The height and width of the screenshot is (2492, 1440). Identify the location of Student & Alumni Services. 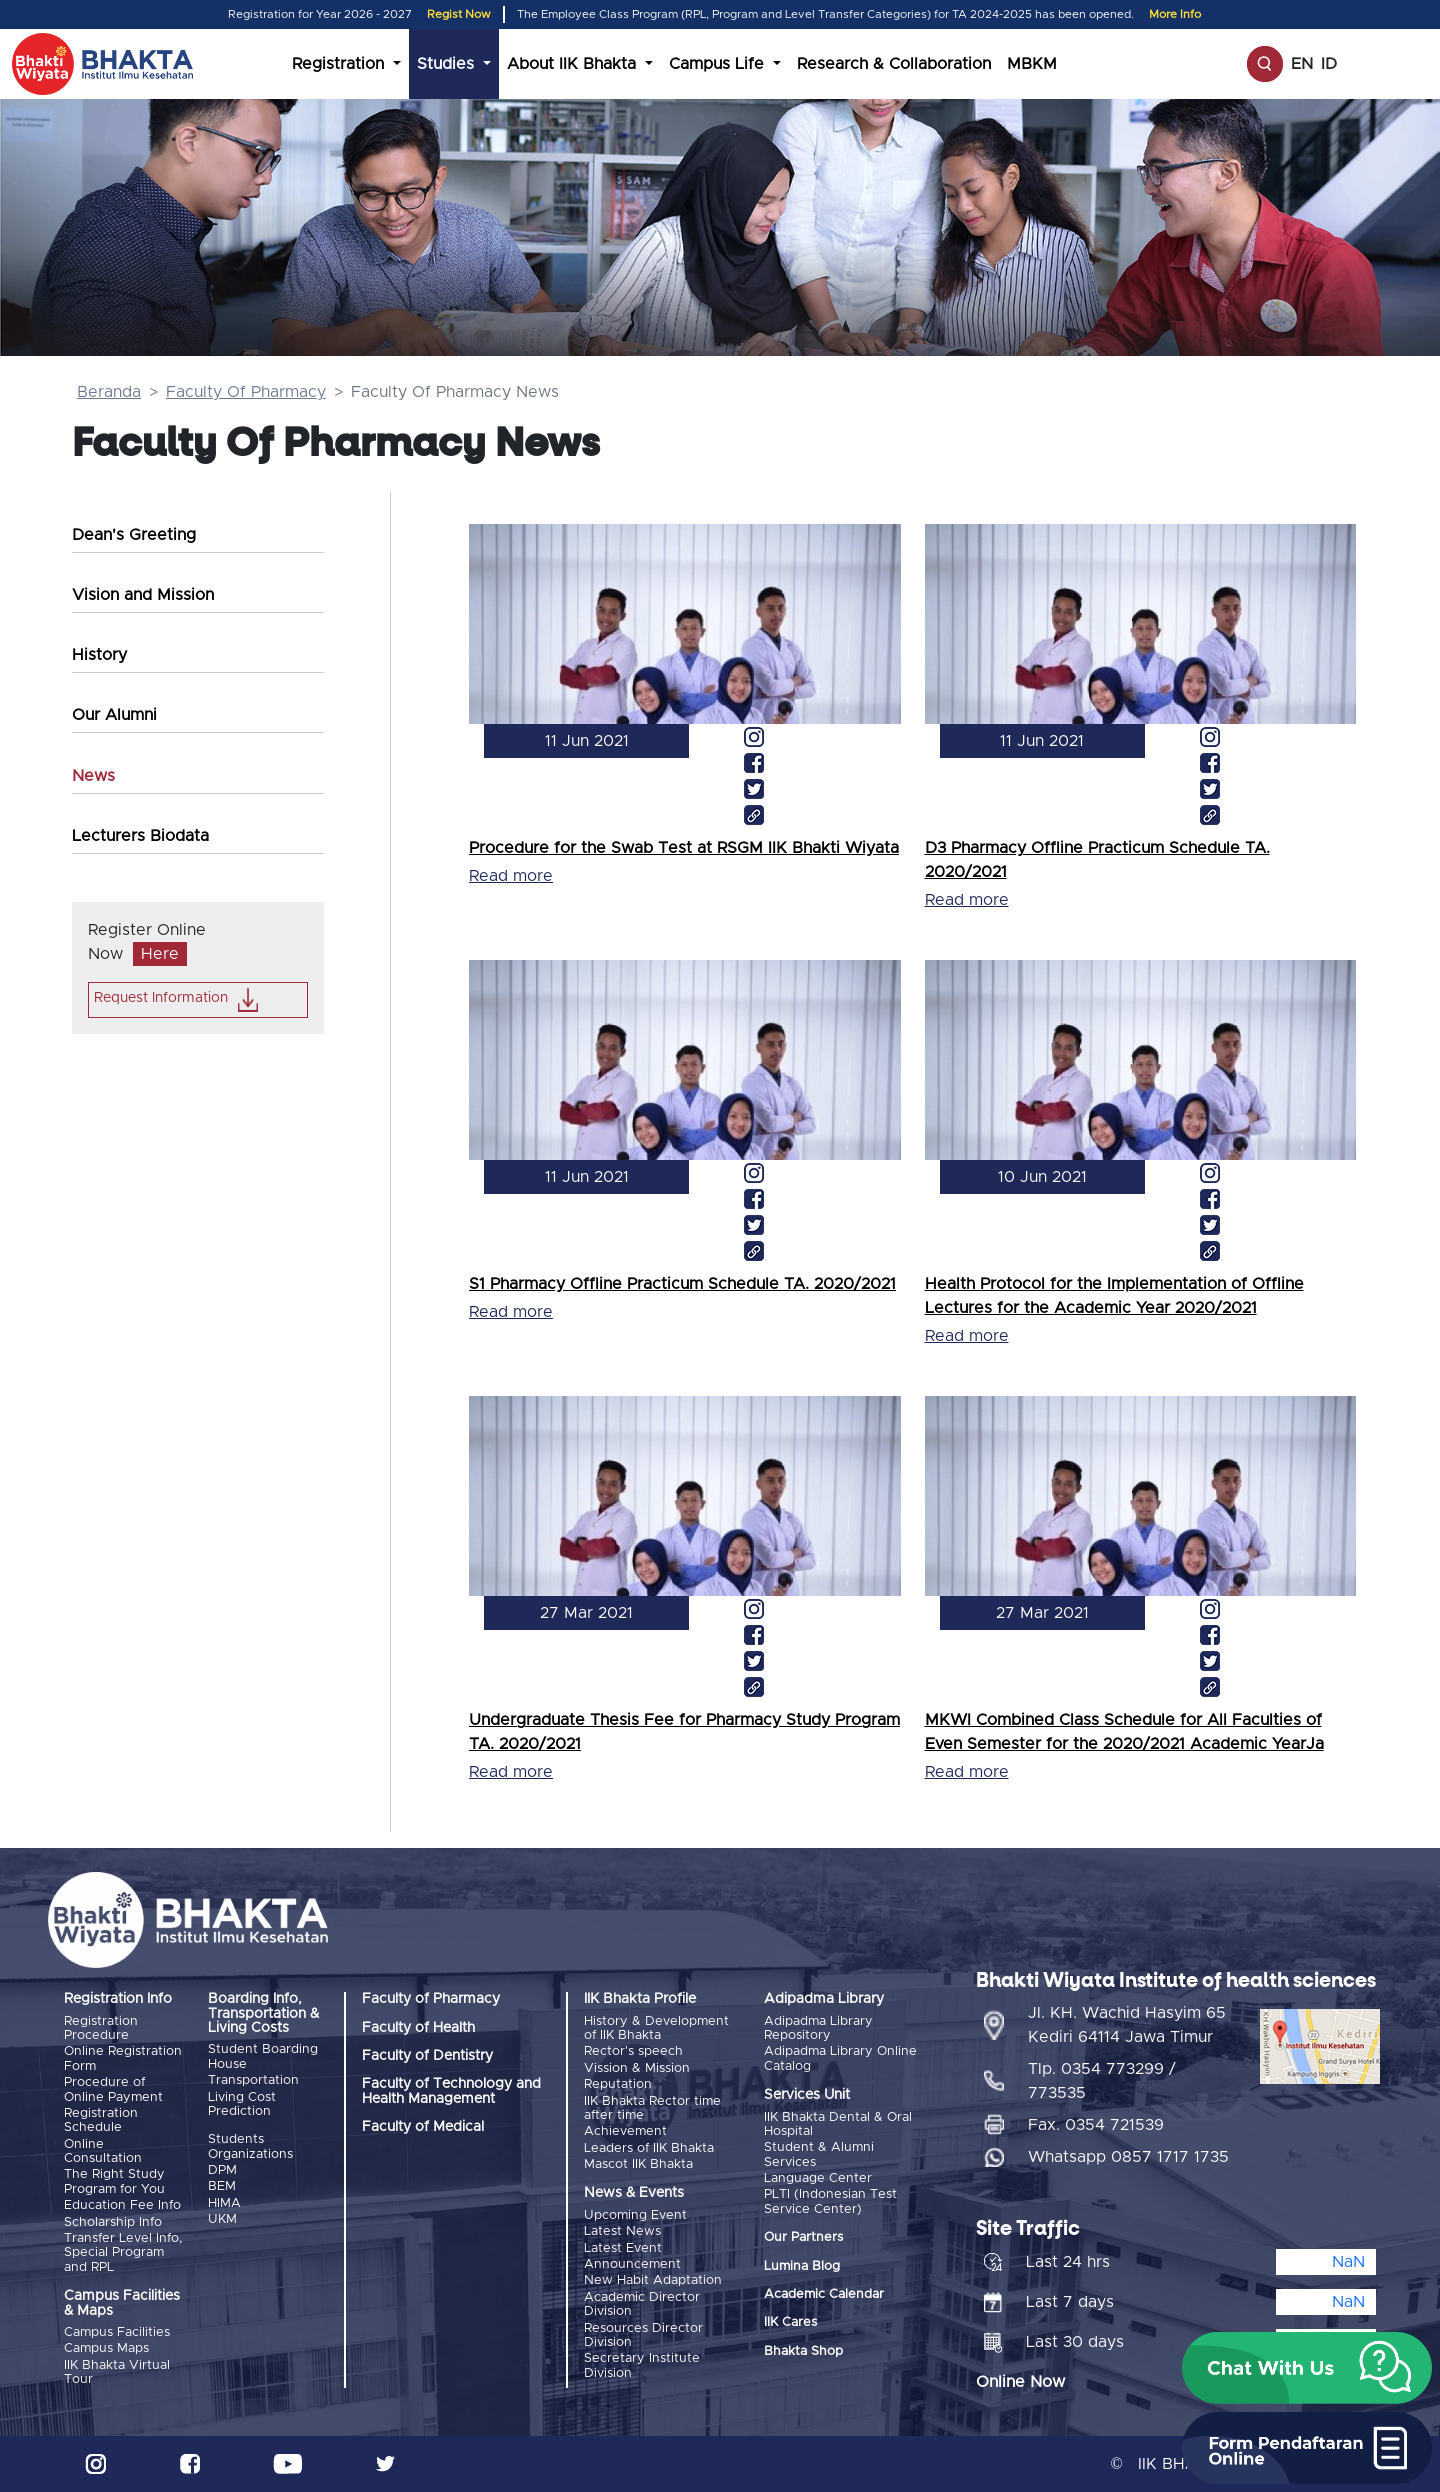
(819, 2154).